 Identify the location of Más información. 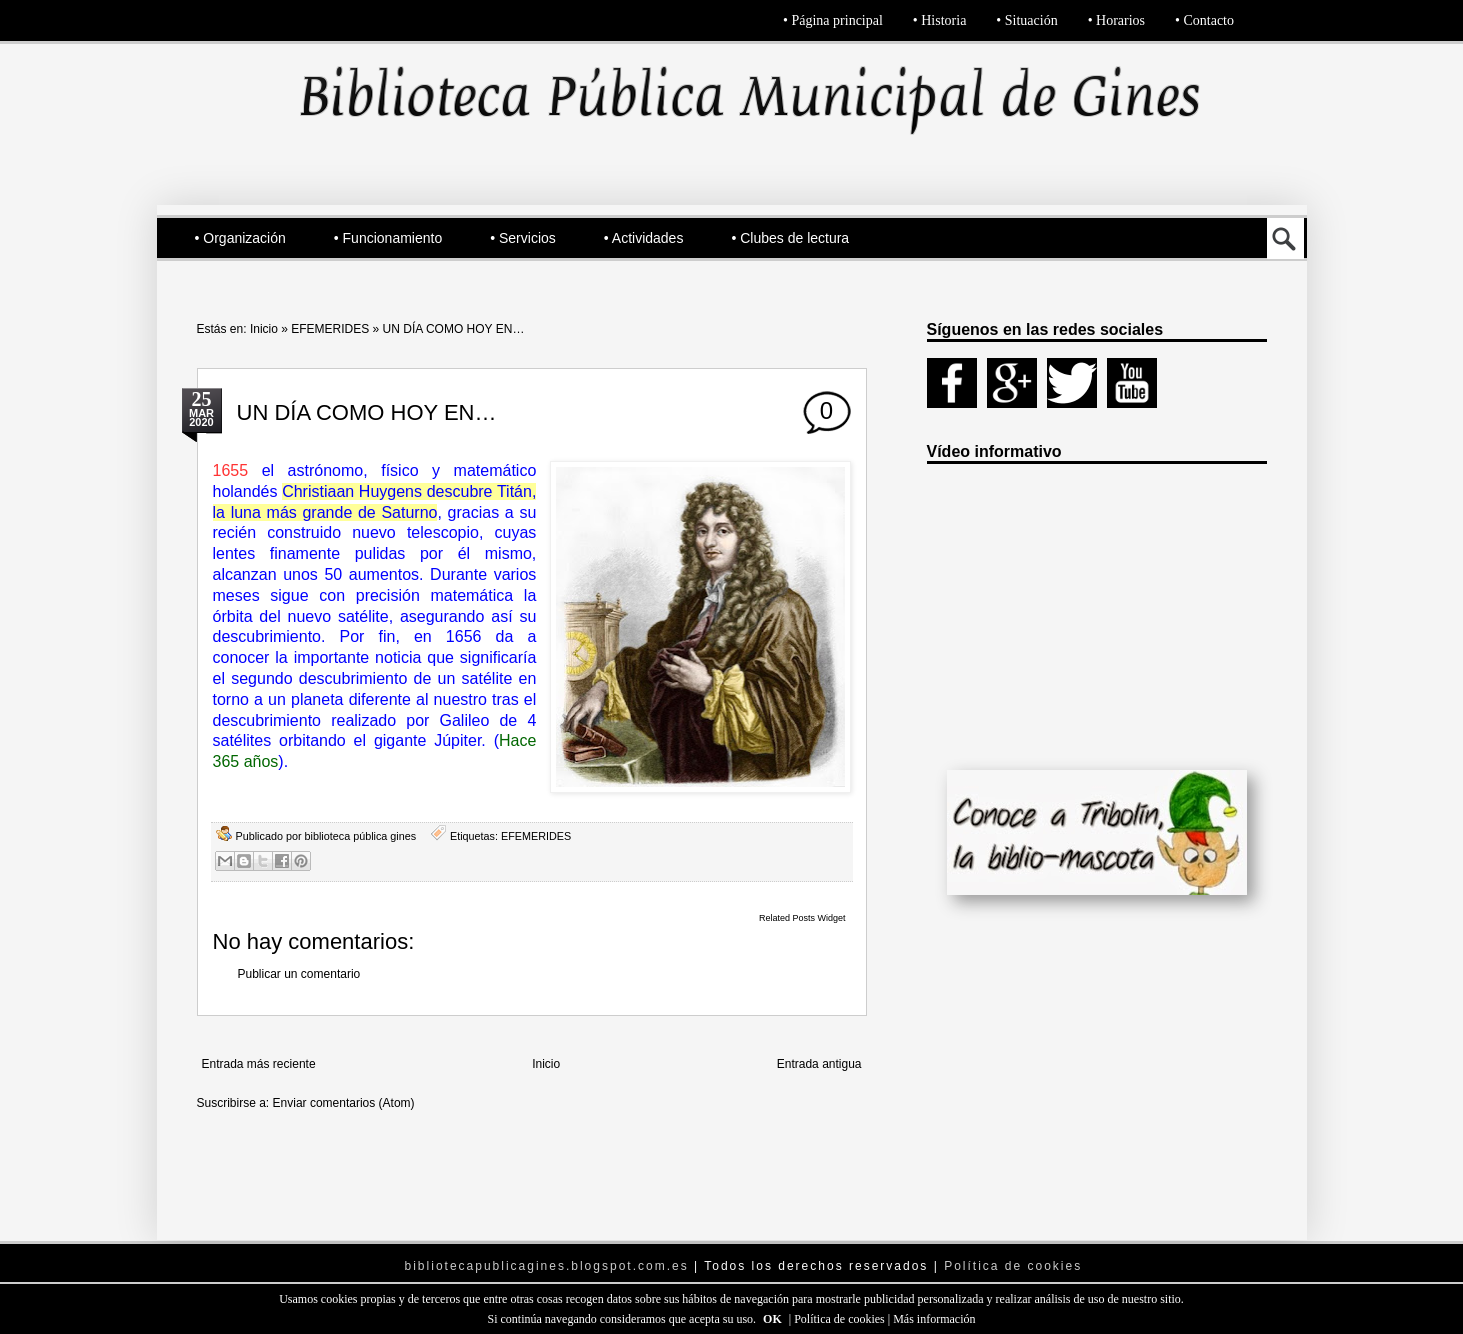
(934, 1319).